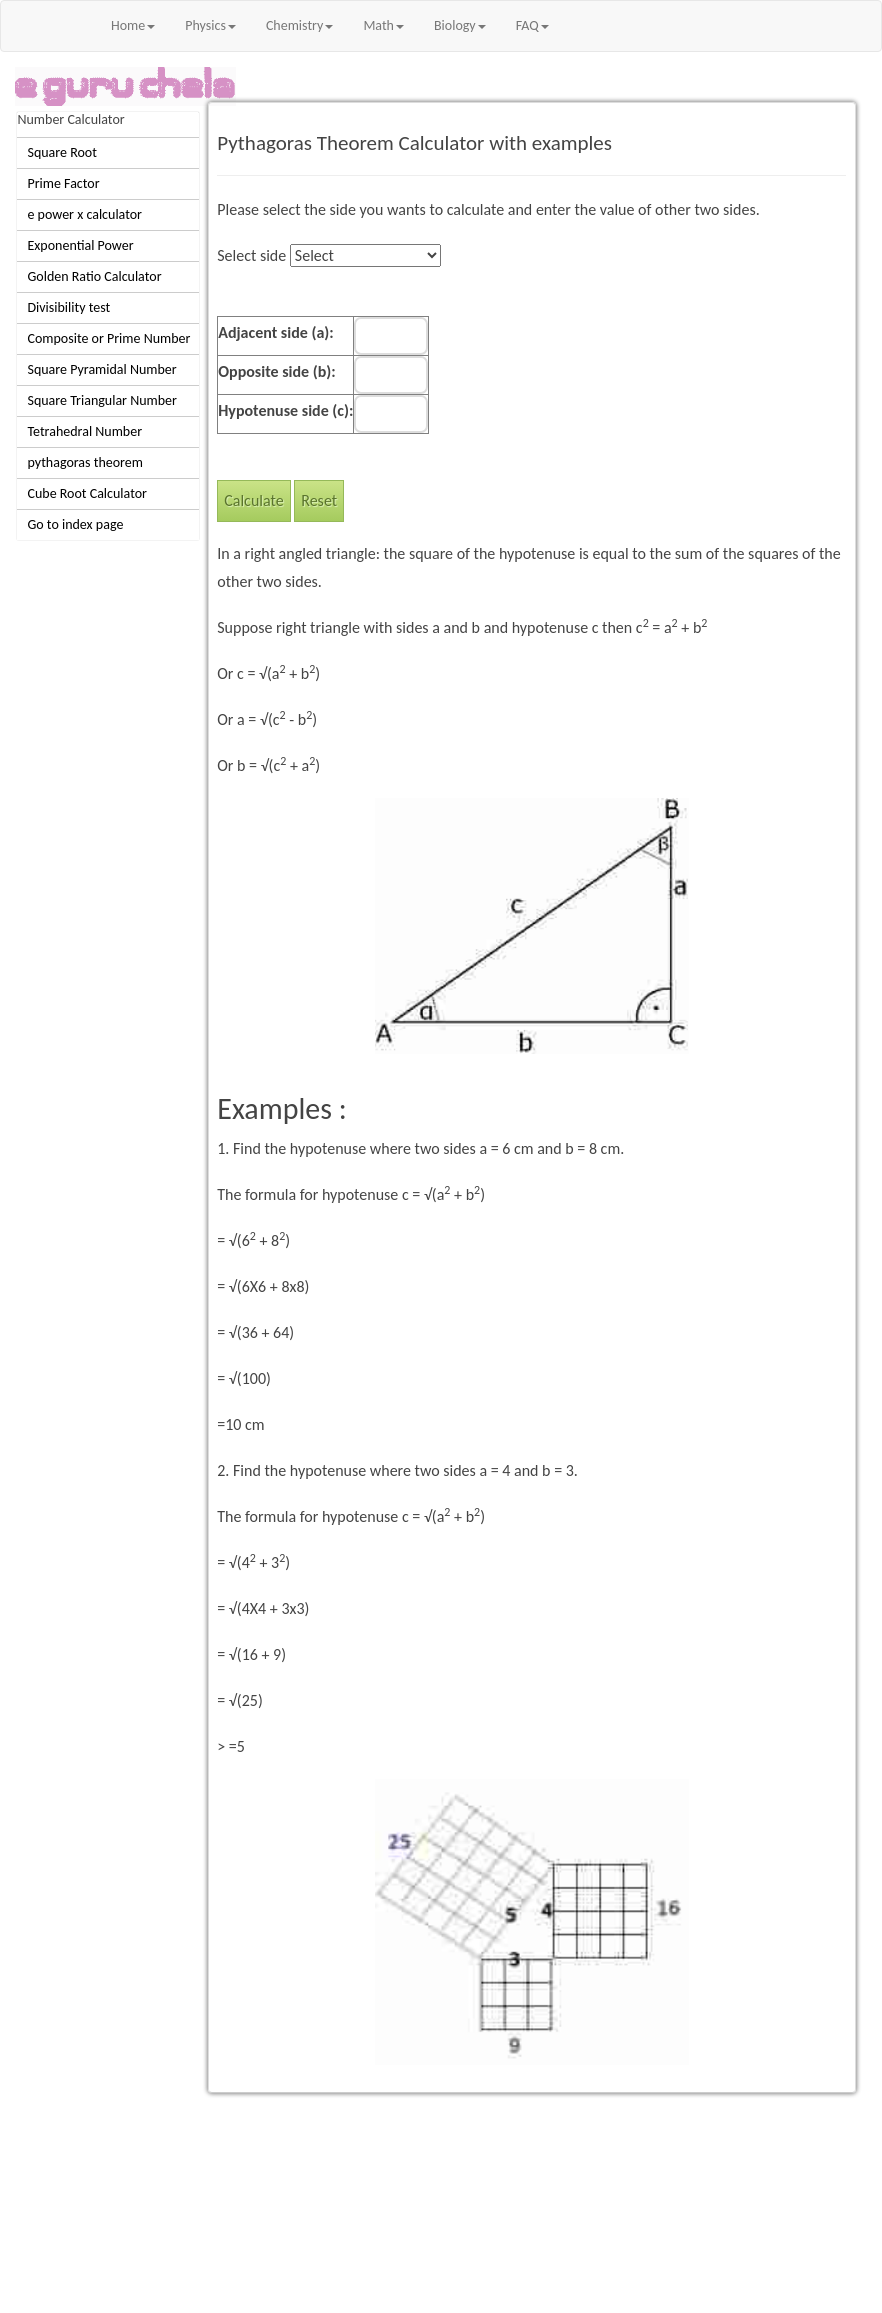  Describe the element at coordinates (68, 307) in the screenshot. I see `Divisibility test` at that location.